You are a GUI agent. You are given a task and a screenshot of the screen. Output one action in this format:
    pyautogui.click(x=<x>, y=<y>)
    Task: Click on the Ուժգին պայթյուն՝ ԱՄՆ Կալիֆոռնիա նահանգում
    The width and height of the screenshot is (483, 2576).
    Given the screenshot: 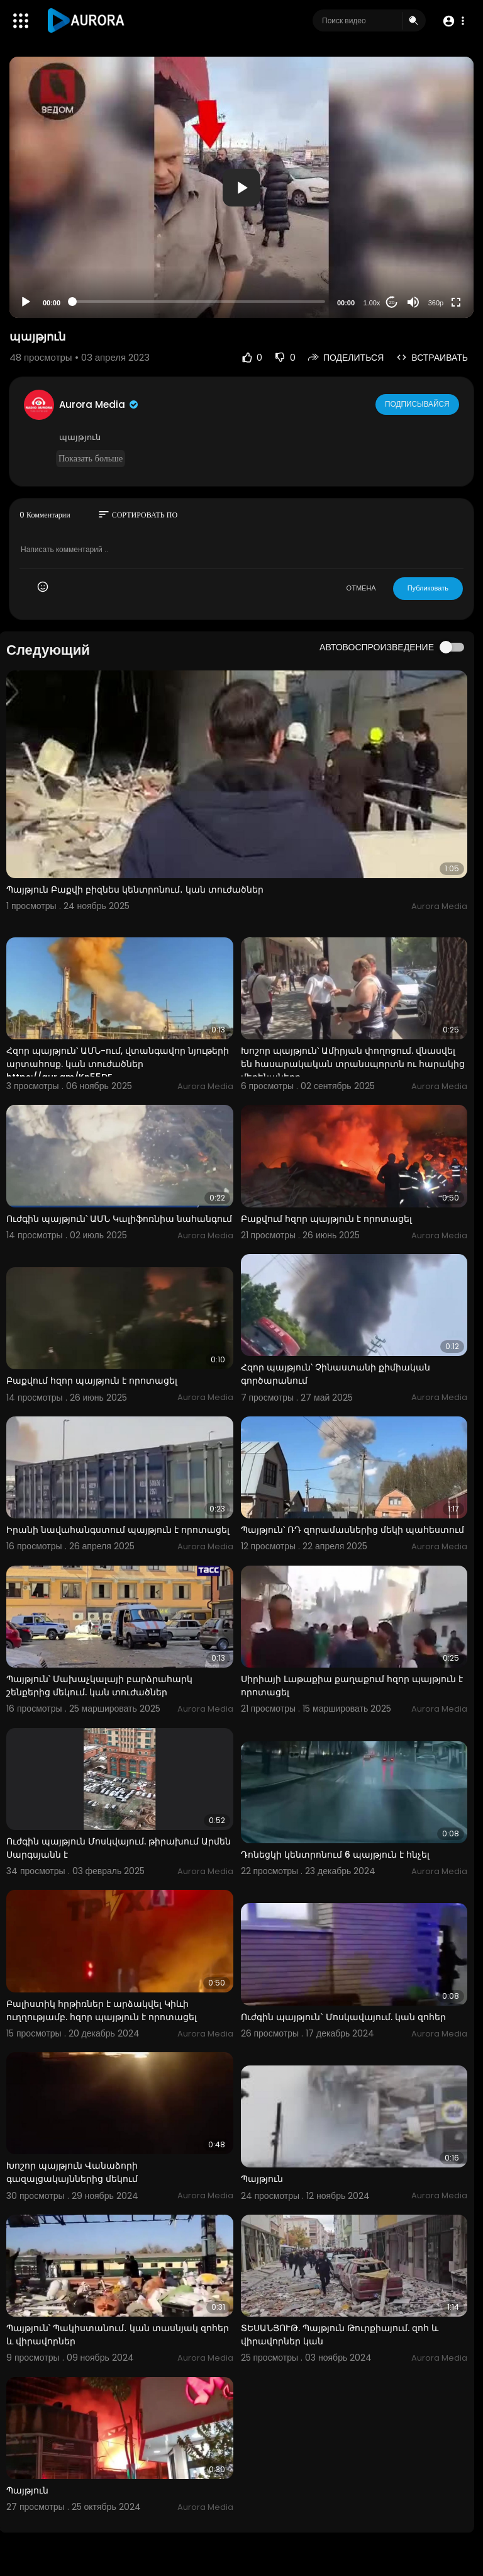 What is the action you would take?
    pyautogui.click(x=119, y=1218)
    